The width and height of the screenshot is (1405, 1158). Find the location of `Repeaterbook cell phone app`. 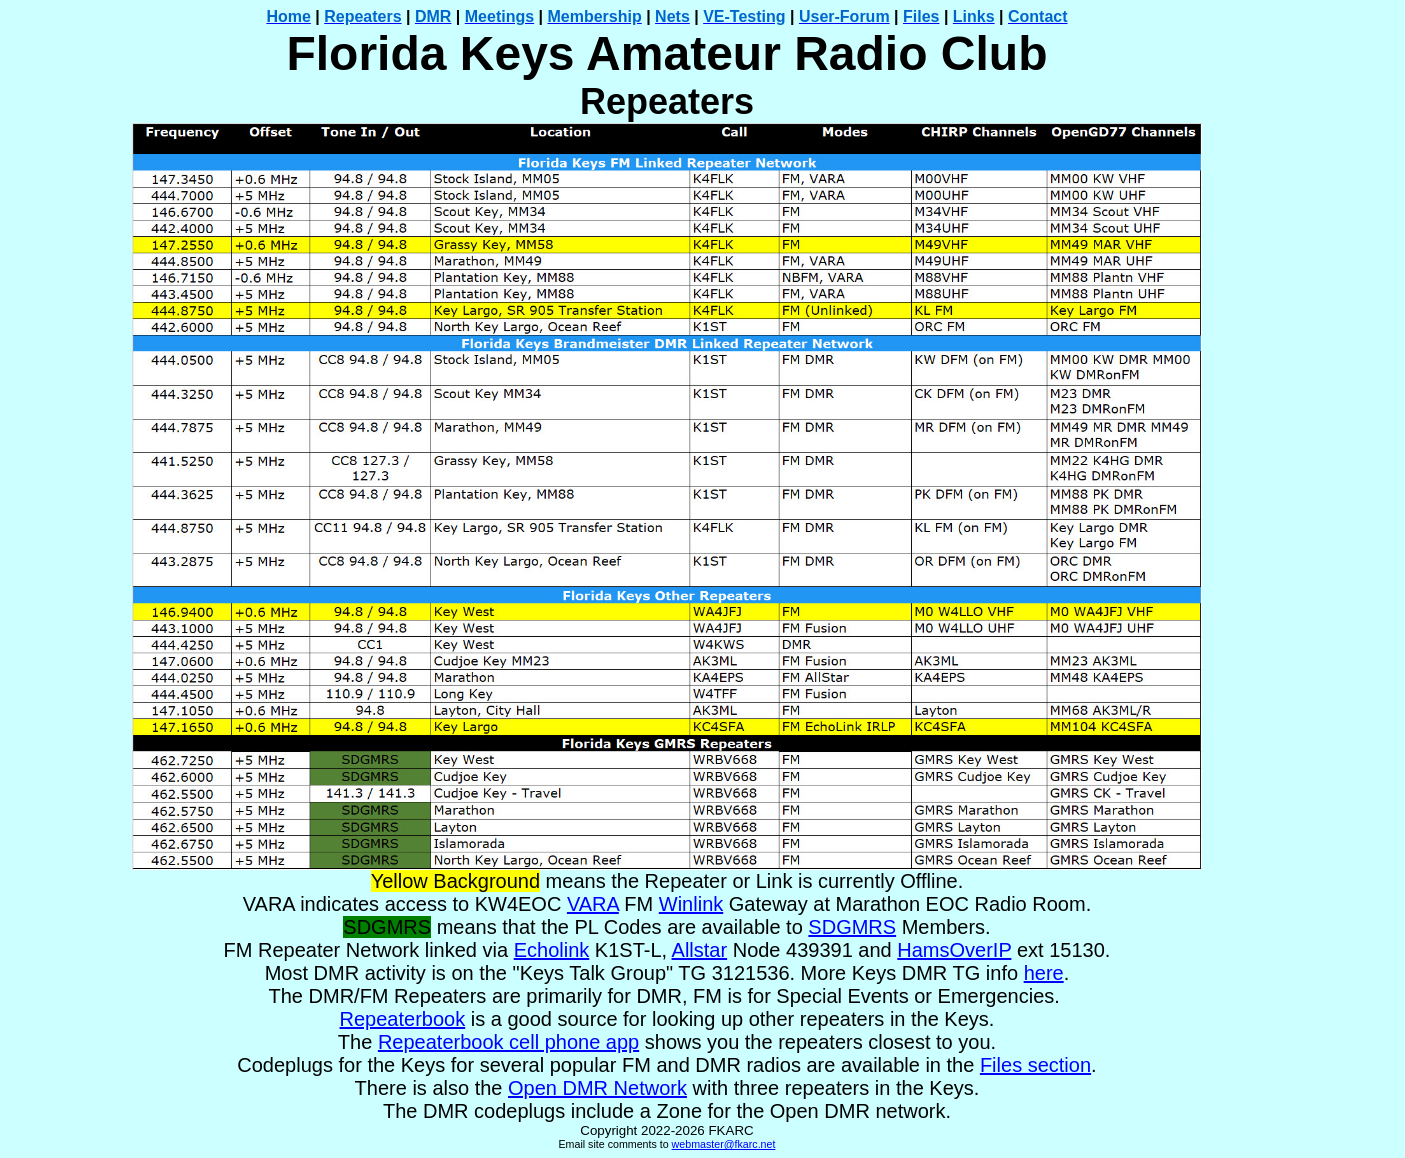

Repeaterbook cell phone app is located at coordinates (508, 1042).